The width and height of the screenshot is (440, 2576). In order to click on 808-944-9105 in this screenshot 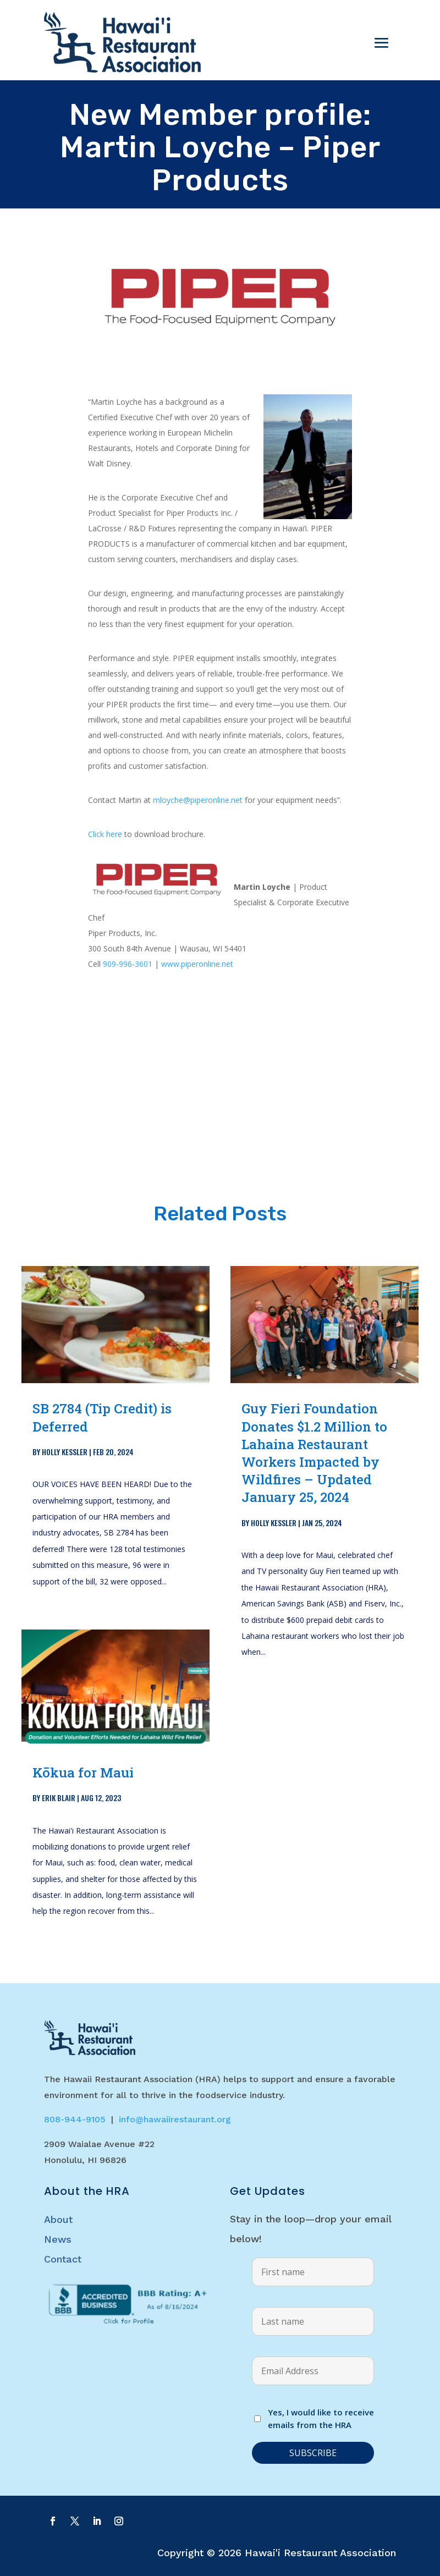, I will do `click(75, 2119)`.